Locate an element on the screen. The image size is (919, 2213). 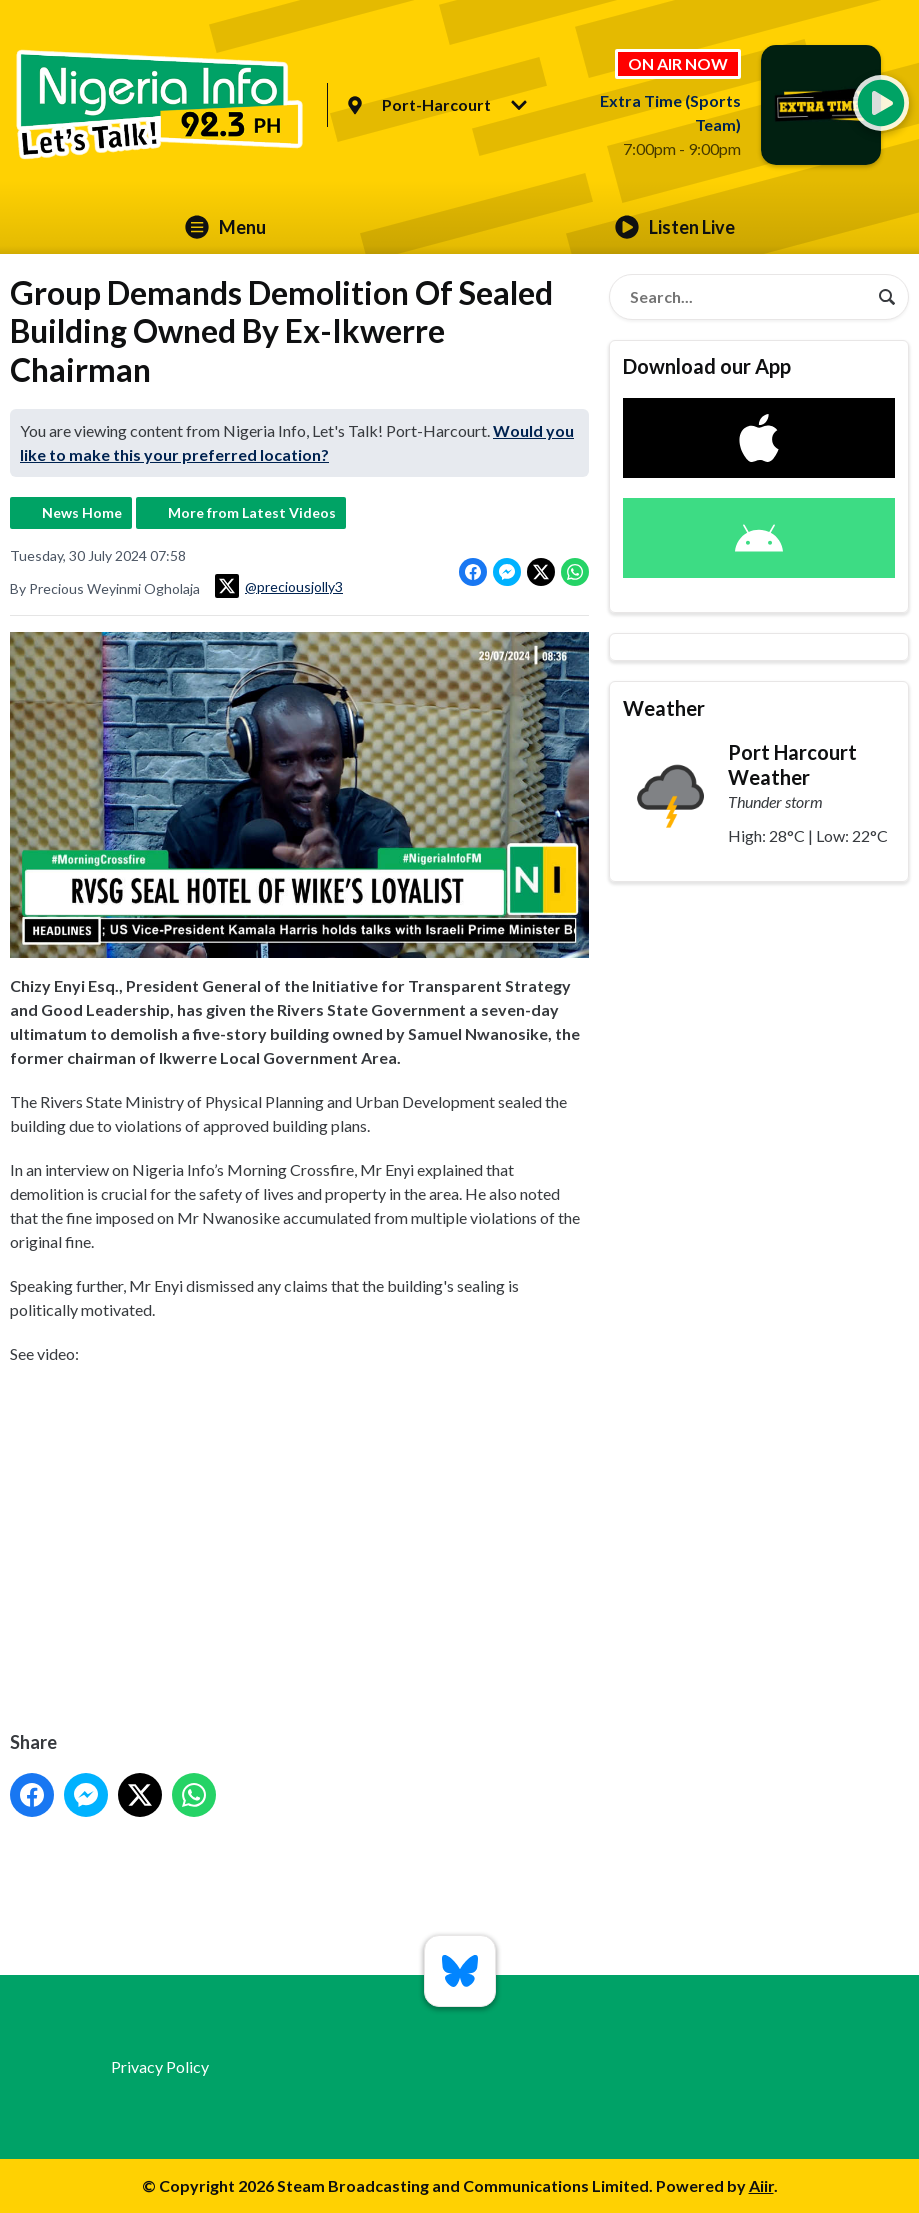
Privacy Policy is located at coordinates (160, 2066).